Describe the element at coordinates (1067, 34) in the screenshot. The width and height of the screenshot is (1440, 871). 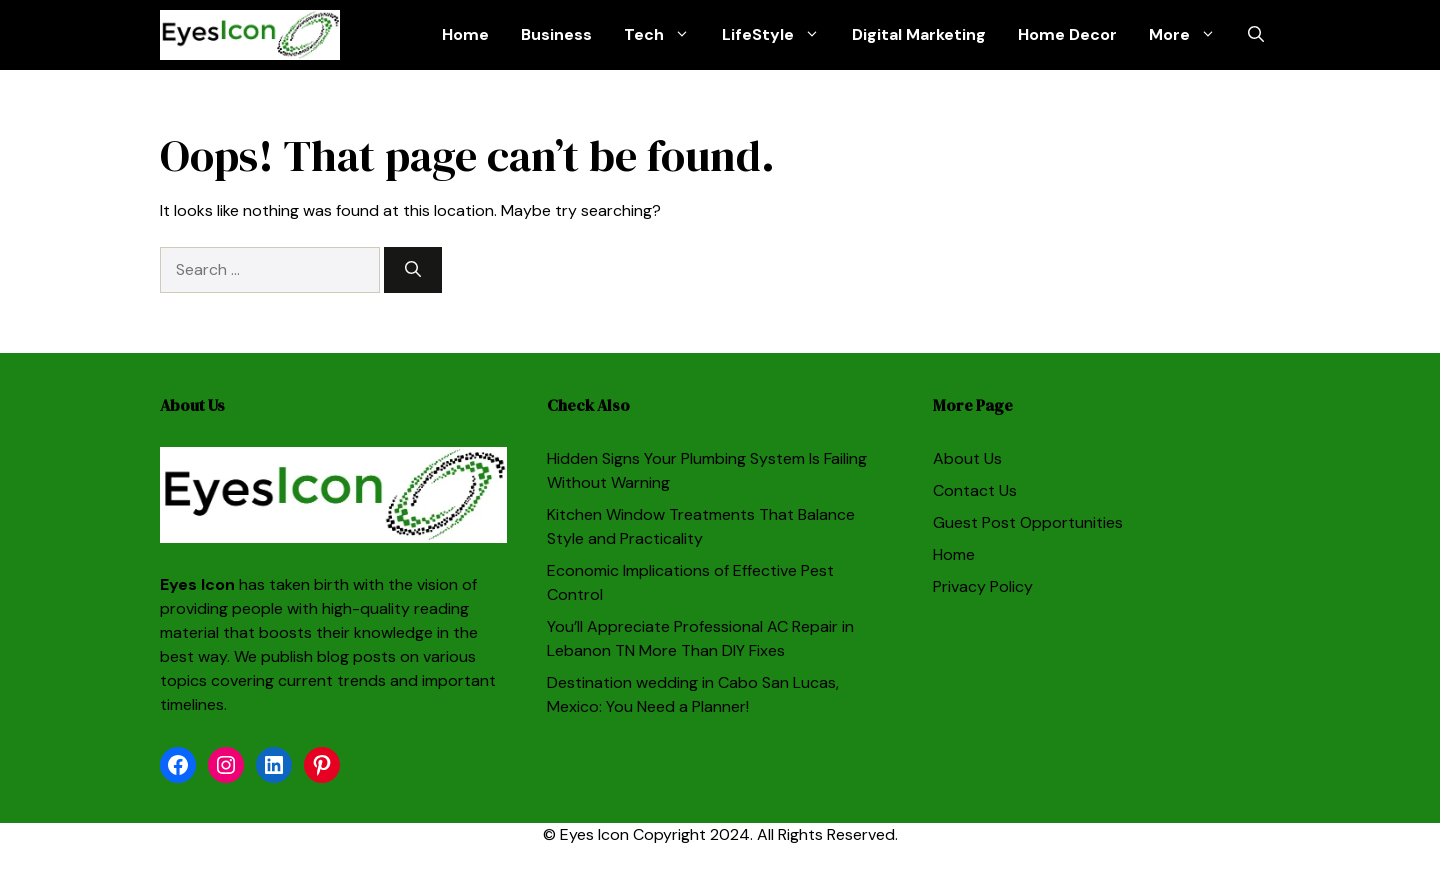
I see `Home Decor` at that location.